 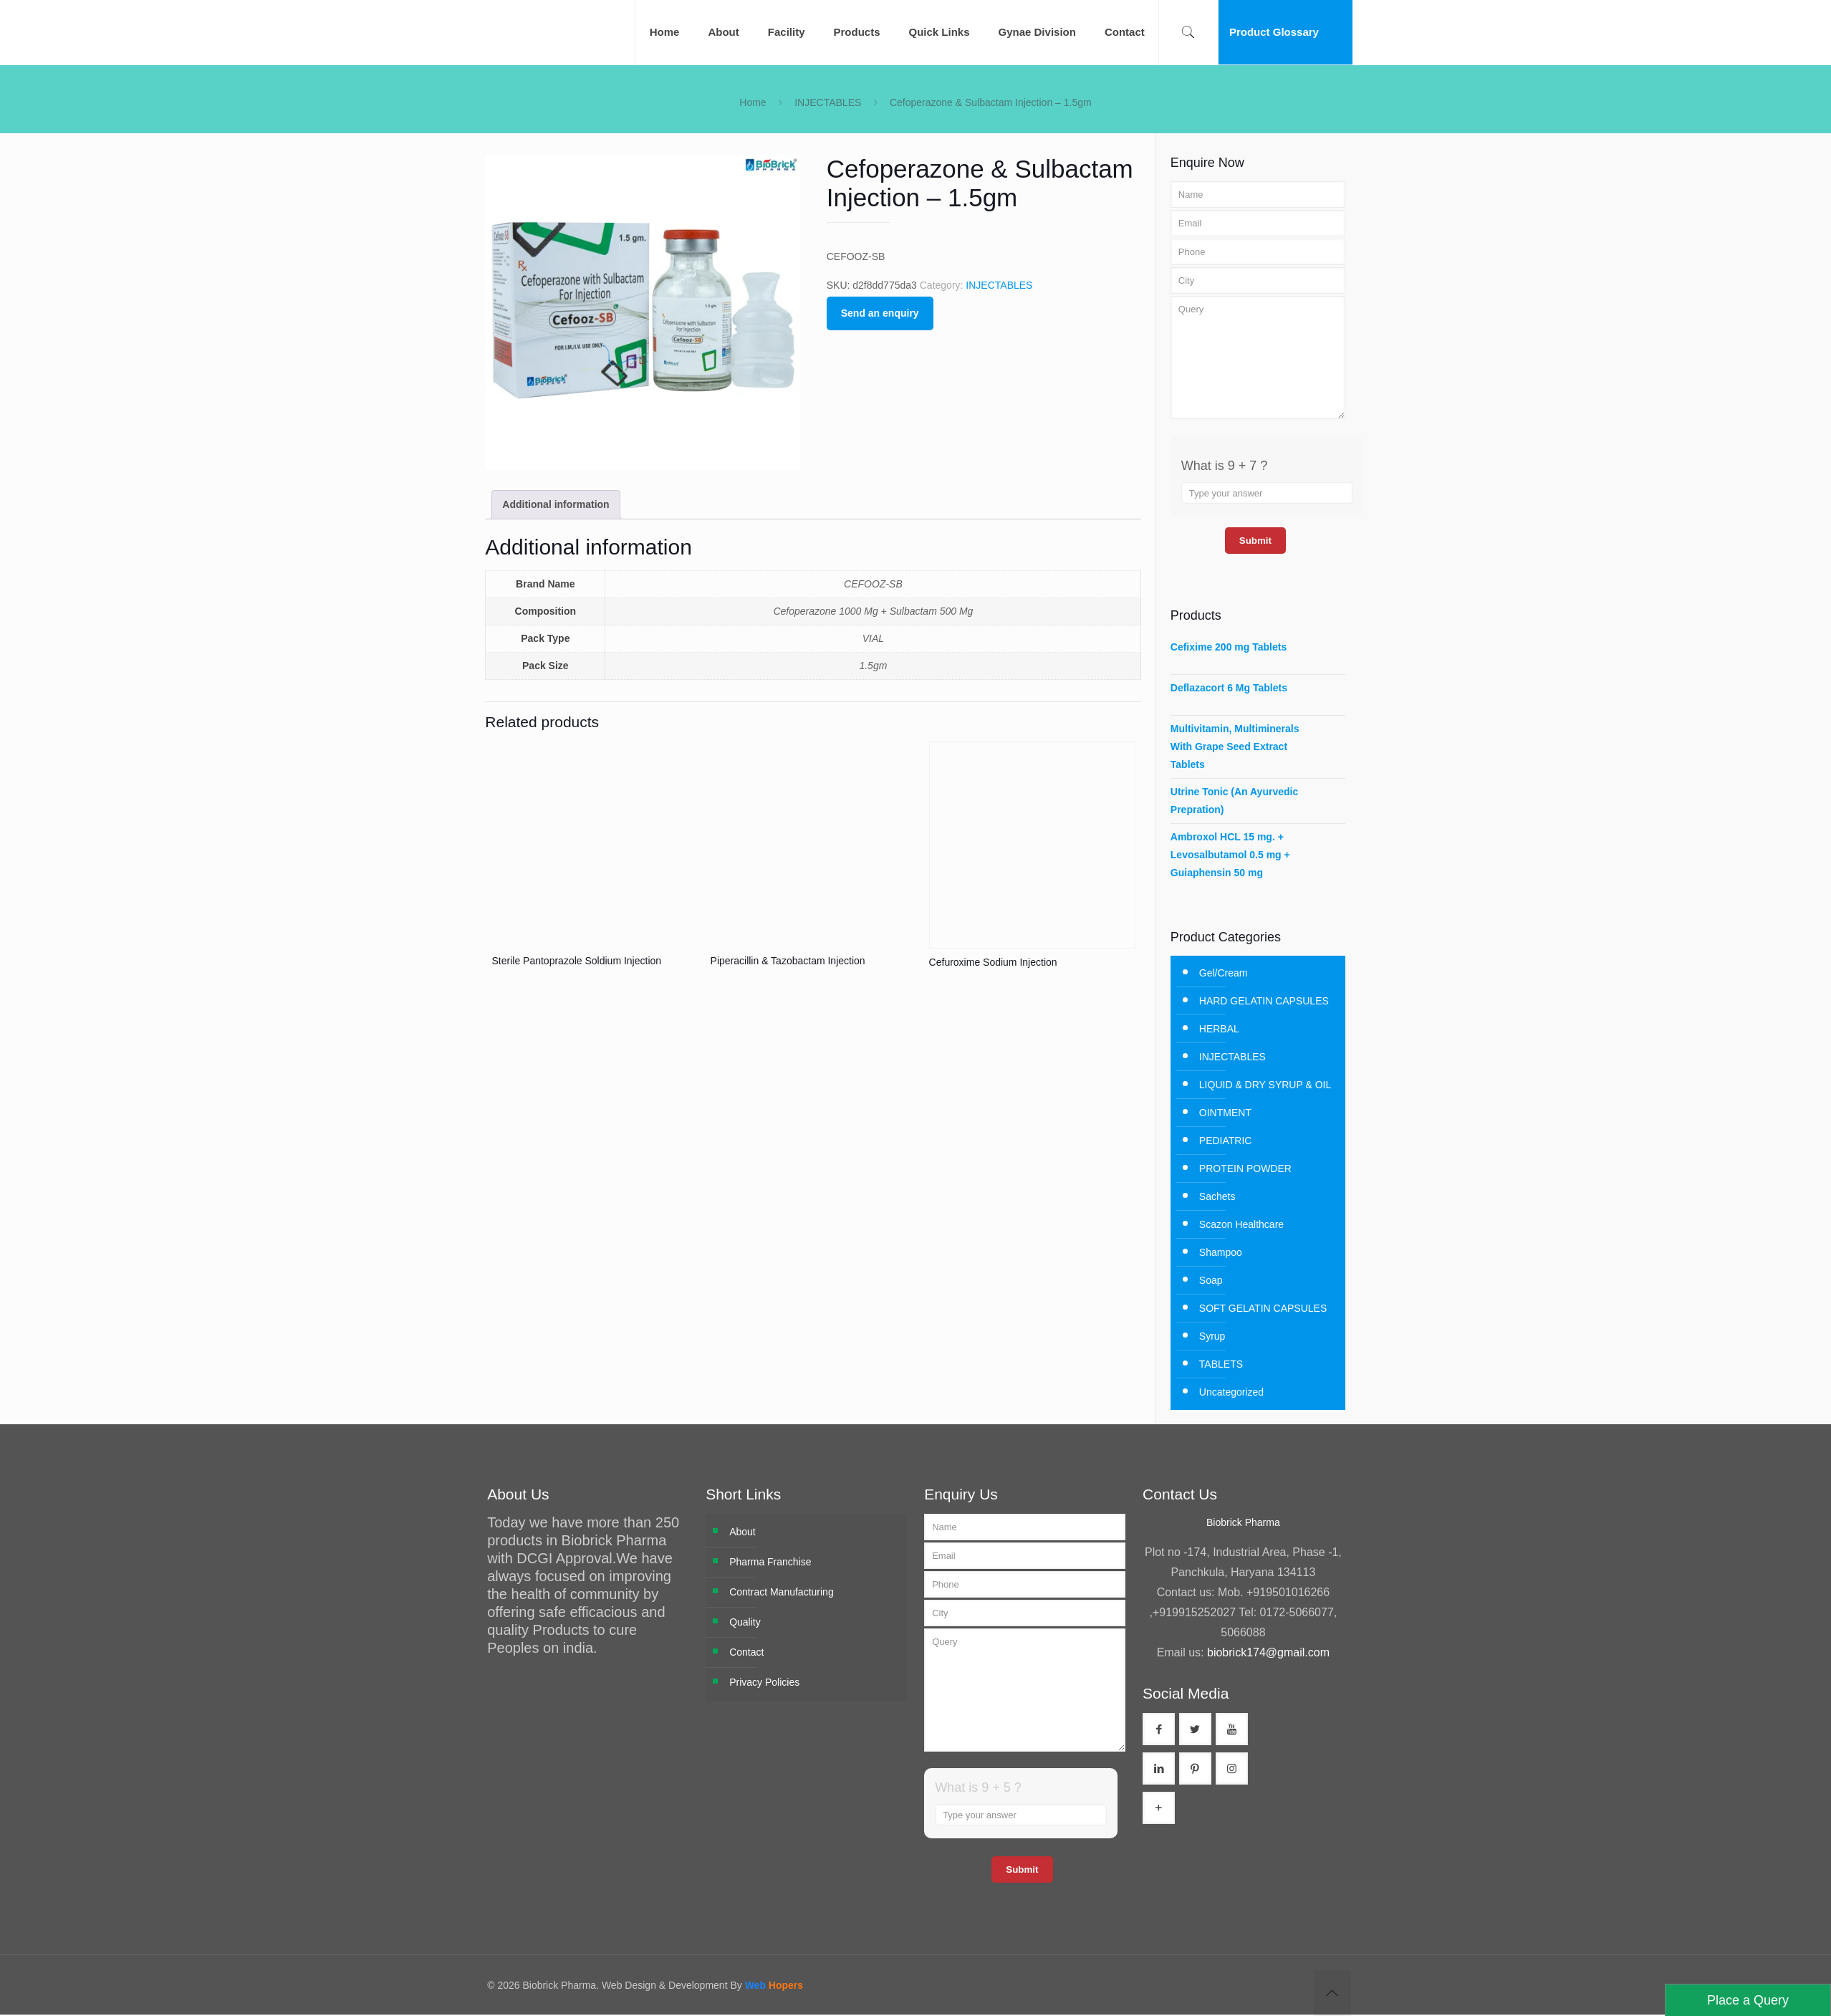 What do you see at coordinates (1223, 973) in the screenshot?
I see `Gel/Cream` at bounding box center [1223, 973].